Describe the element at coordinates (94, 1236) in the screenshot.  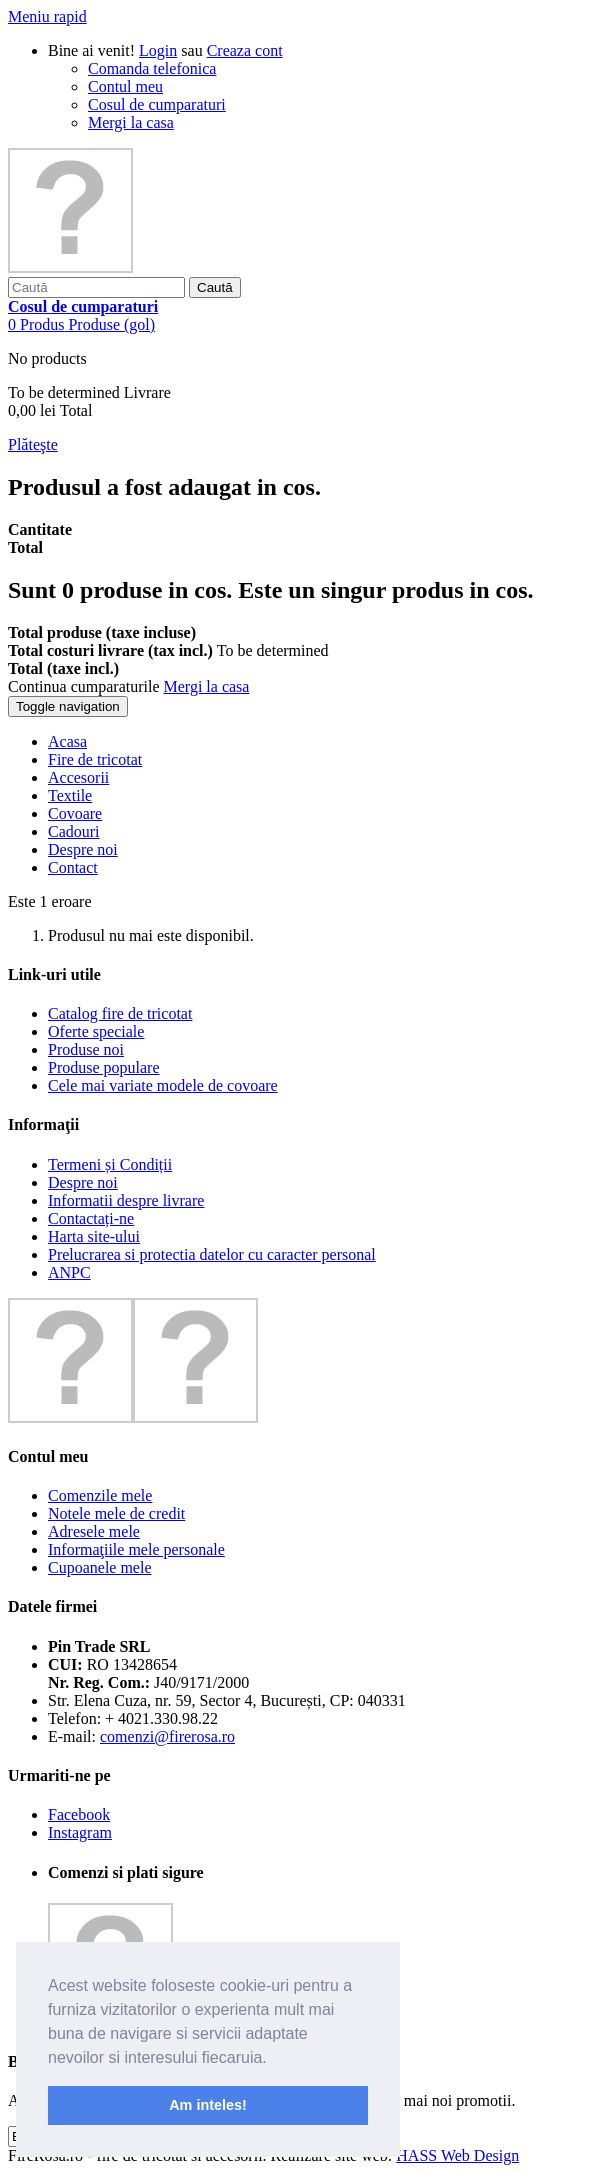
I see `Harta site-ului` at that location.